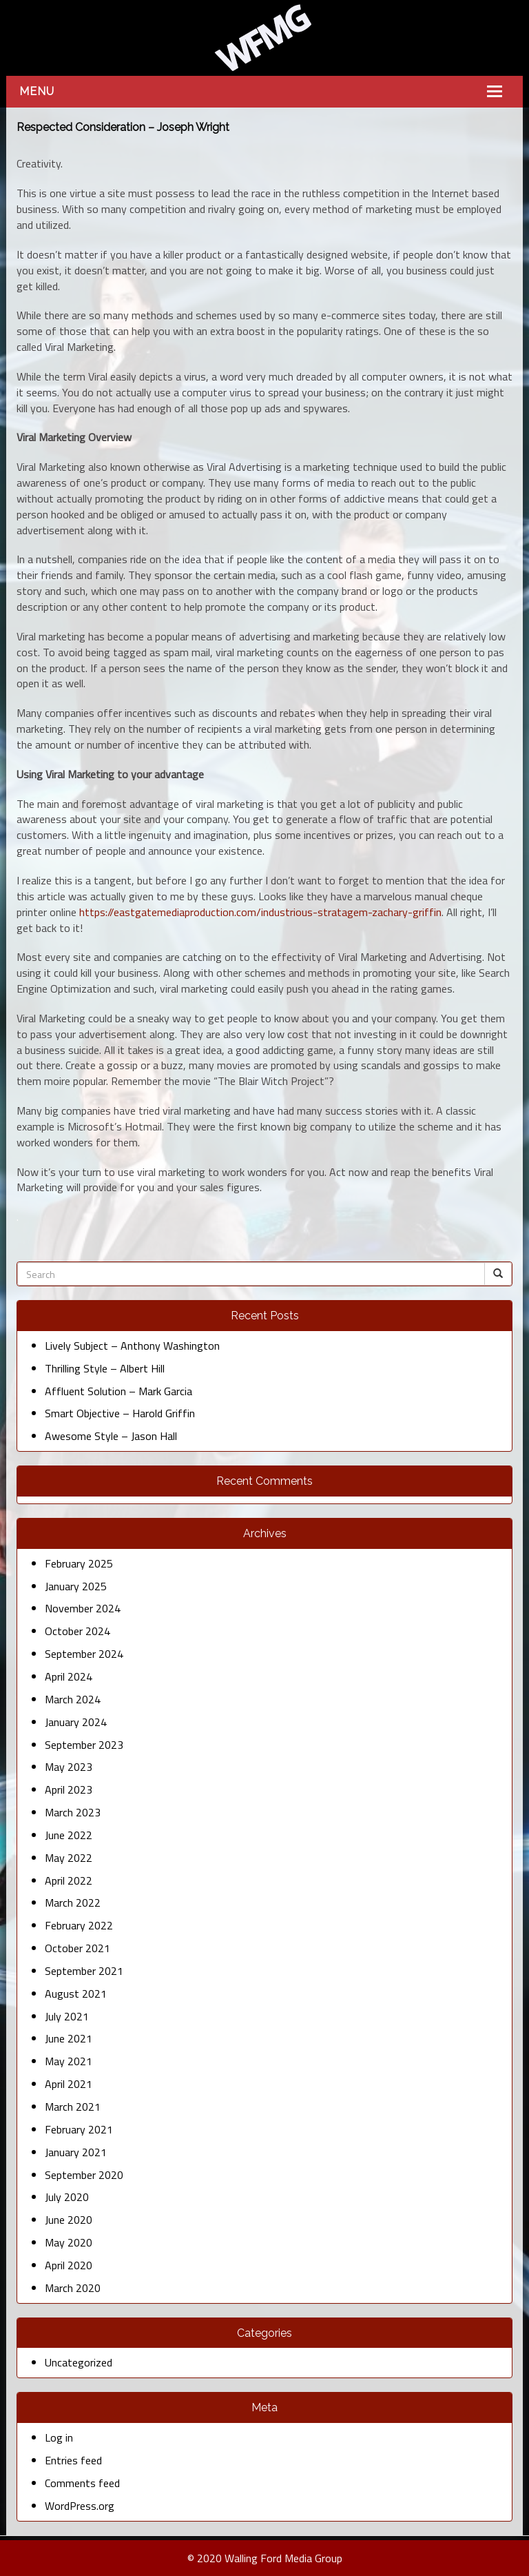  I want to click on February 2022, so click(79, 1925).